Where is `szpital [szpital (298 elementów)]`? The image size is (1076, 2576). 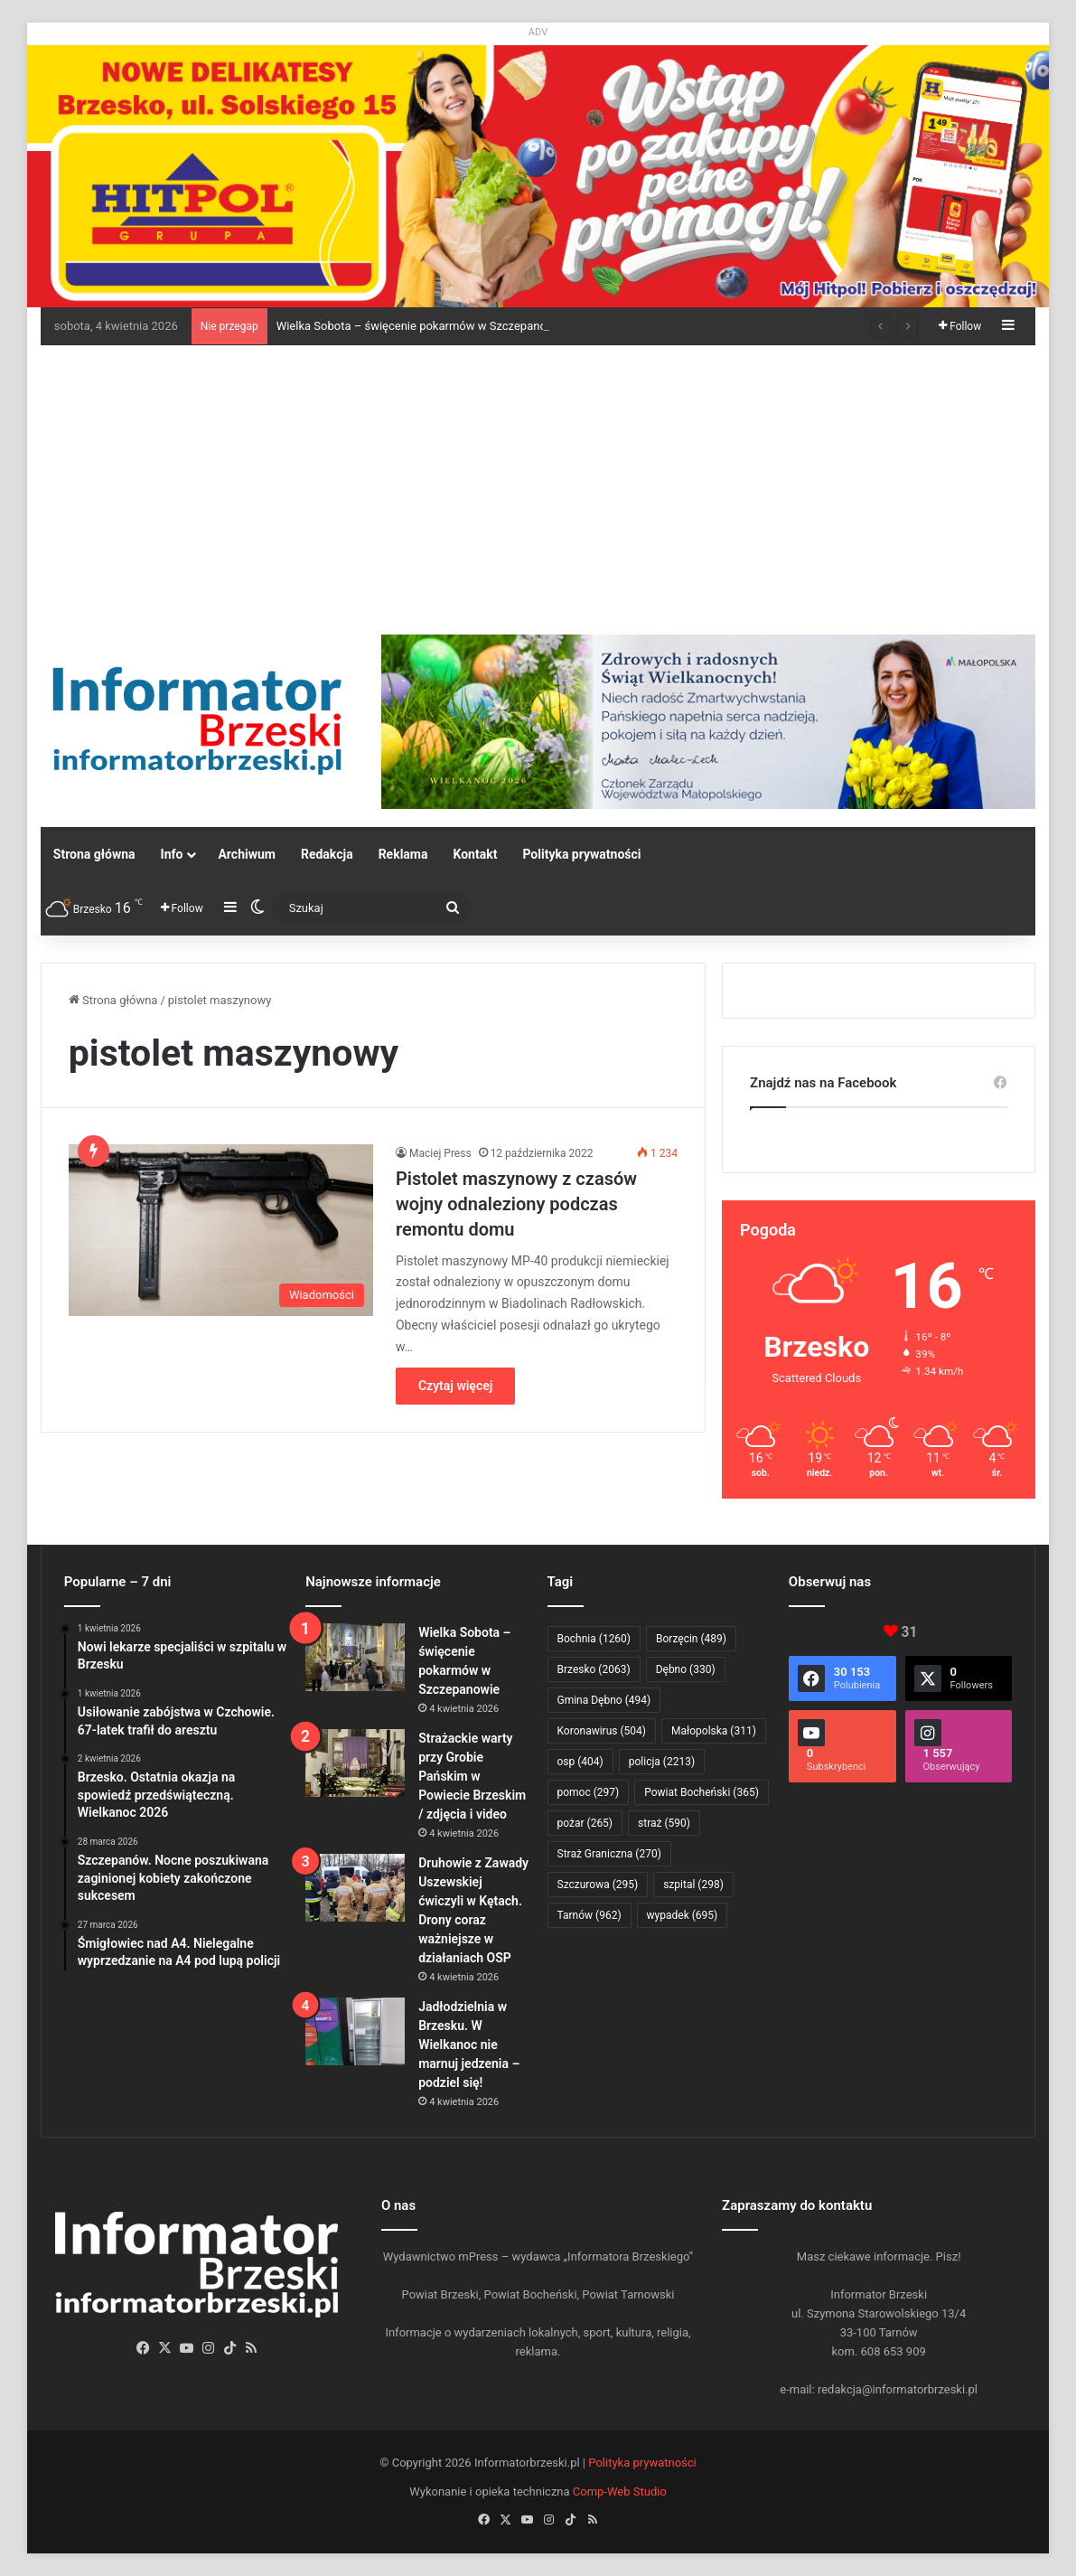 szpital [szpital (298 elementów)] is located at coordinates (693, 1884).